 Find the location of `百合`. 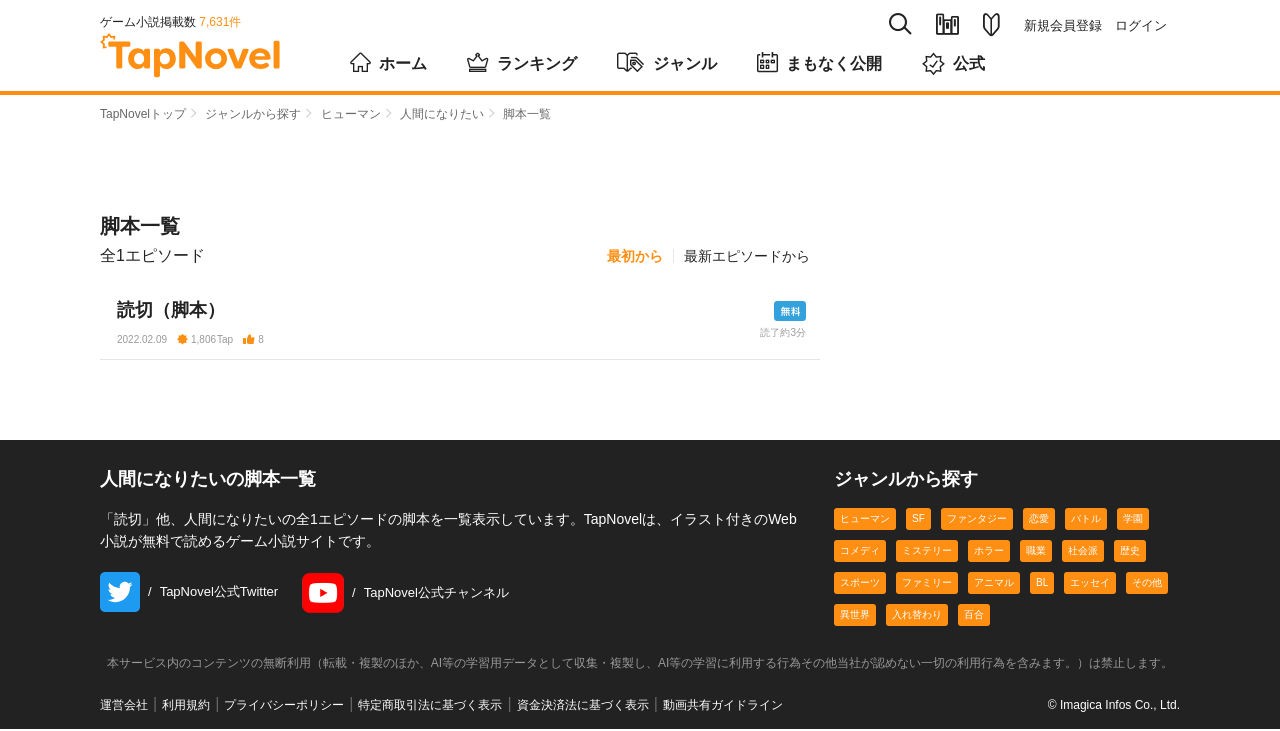

百合 is located at coordinates (974, 616).